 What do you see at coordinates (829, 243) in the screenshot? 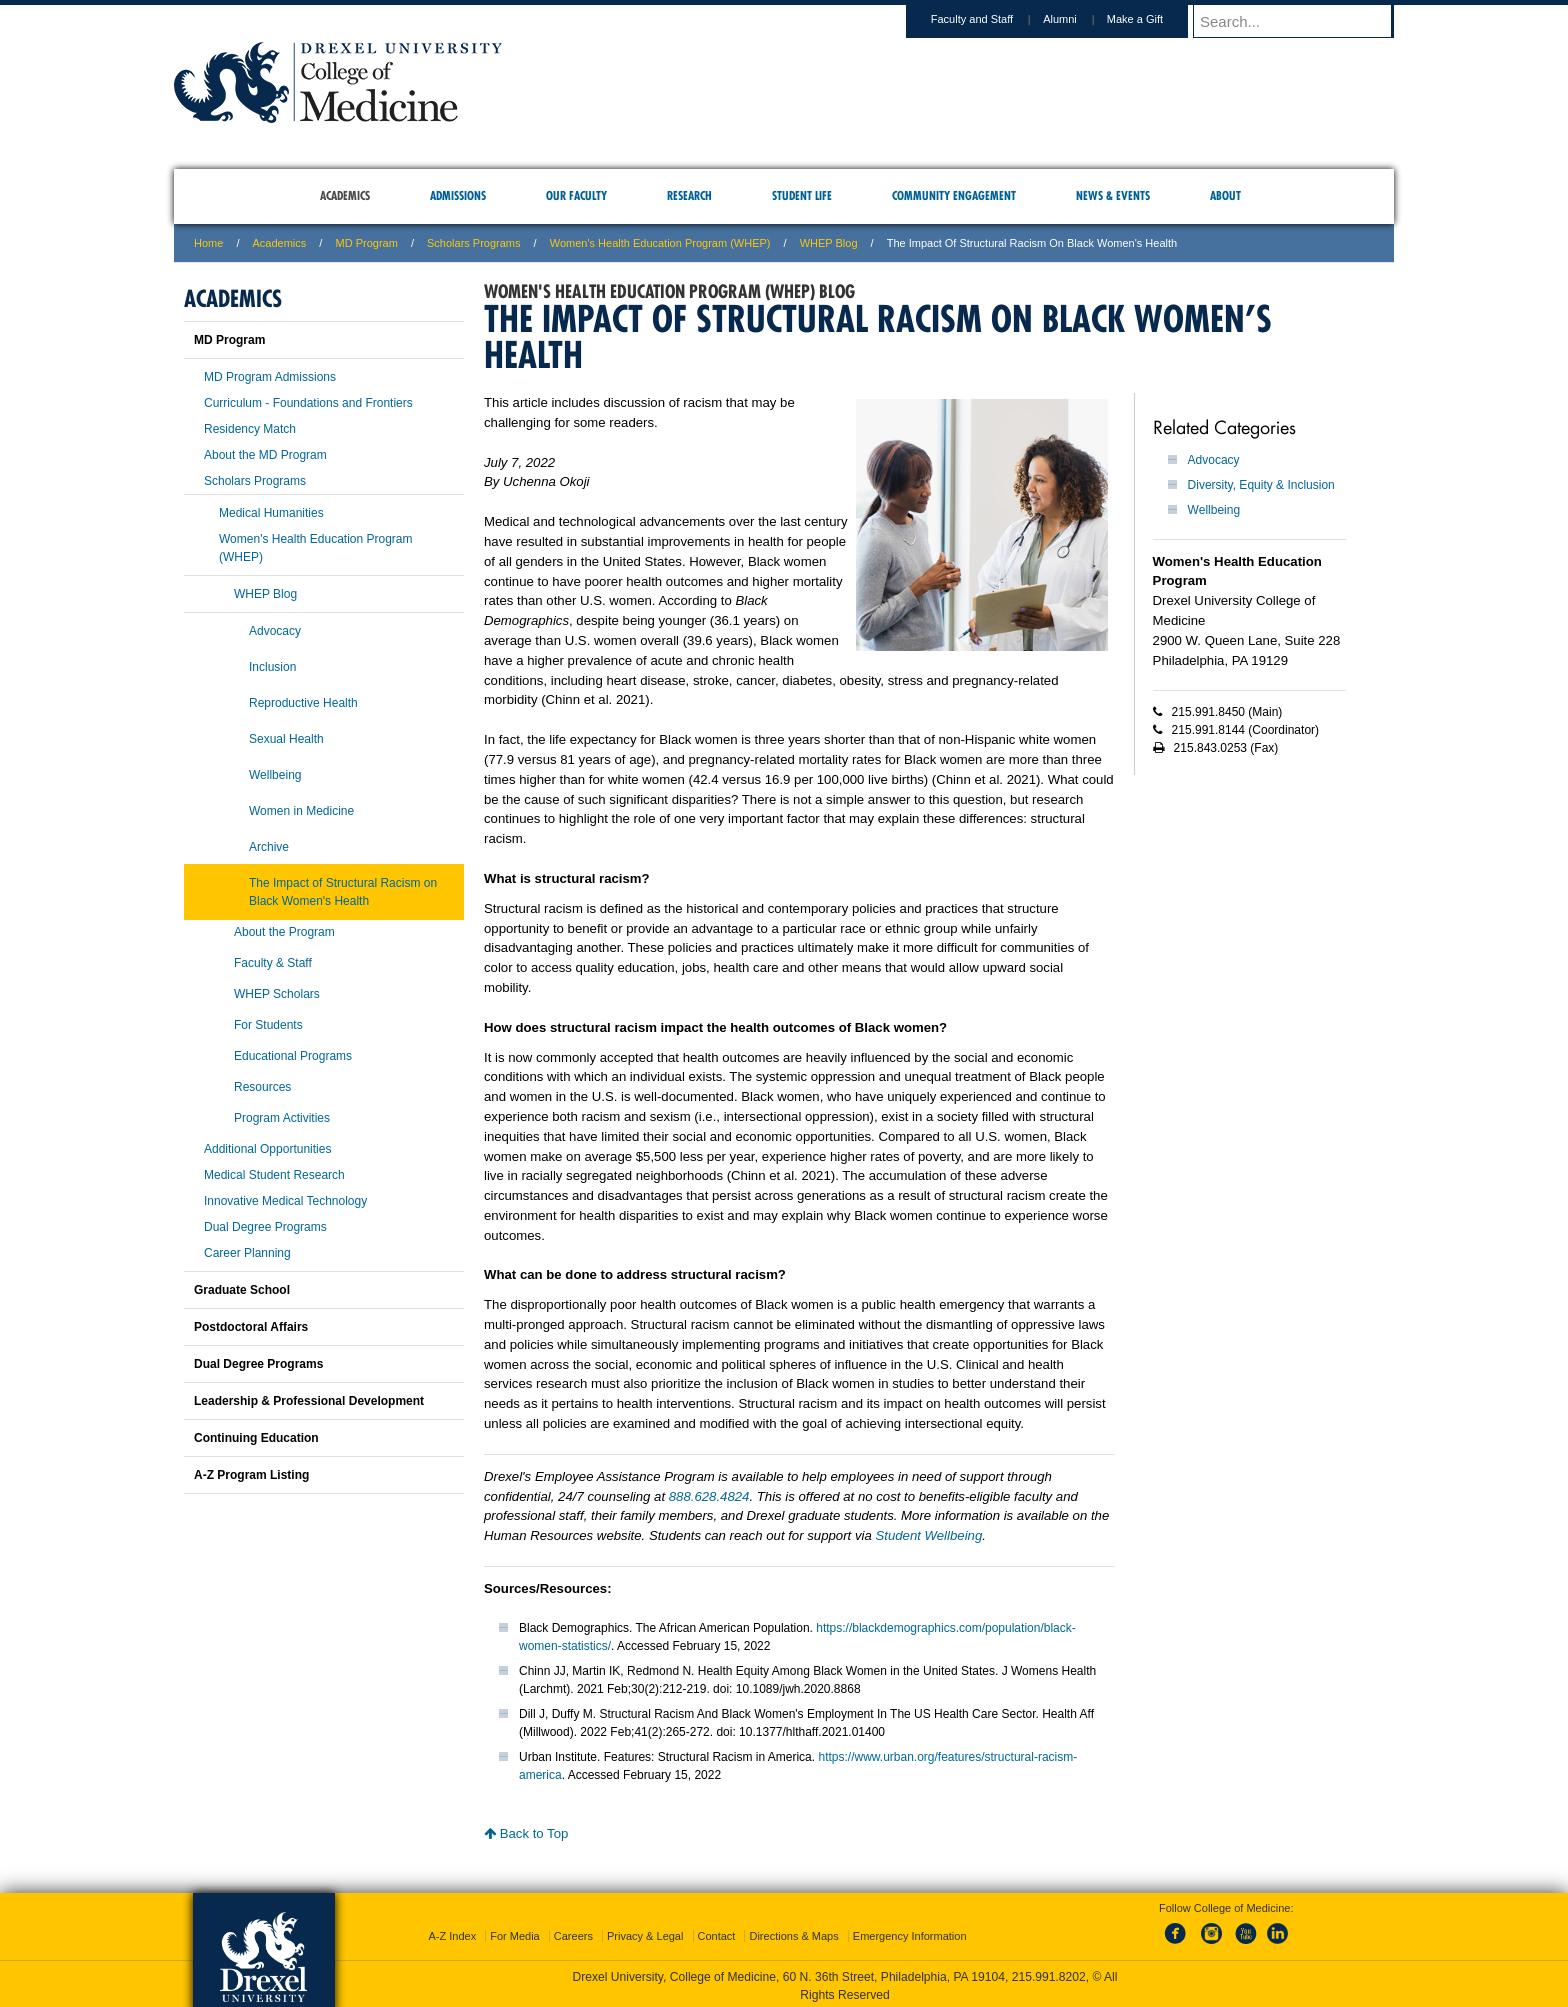
I see `WHEP Blog` at bounding box center [829, 243].